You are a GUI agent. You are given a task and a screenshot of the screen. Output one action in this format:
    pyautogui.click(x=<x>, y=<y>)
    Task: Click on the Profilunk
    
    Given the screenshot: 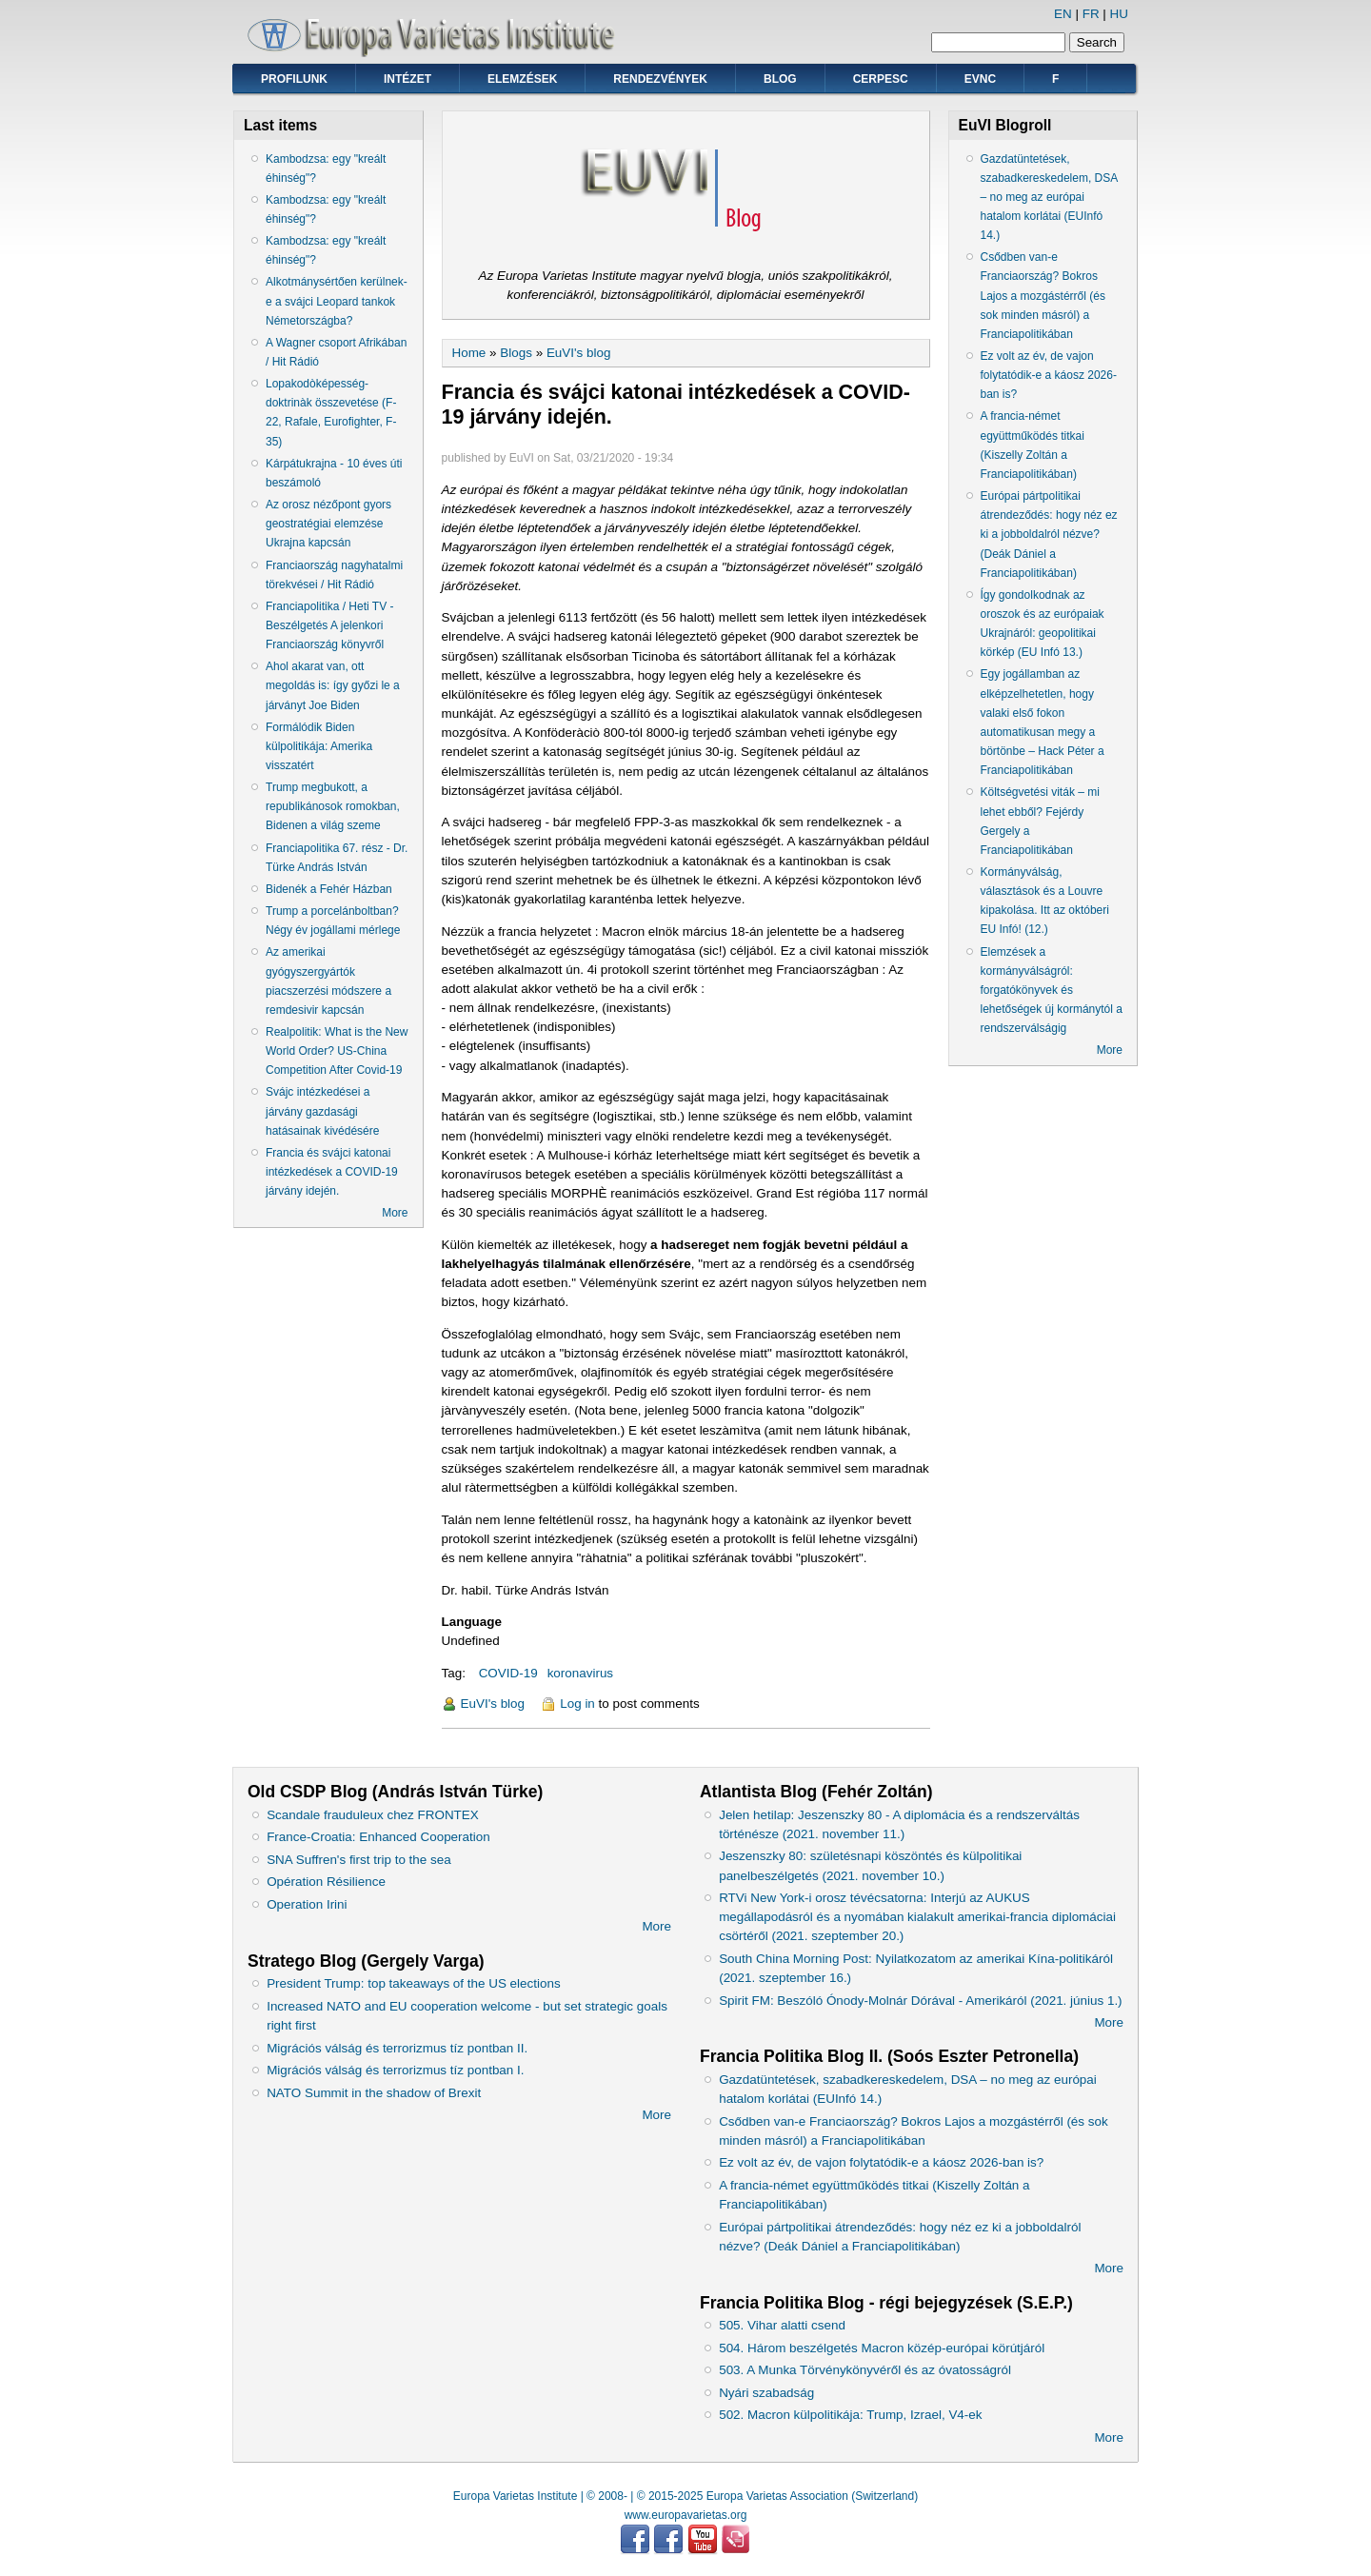 What is the action you would take?
    pyautogui.click(x=294, y=79)
    